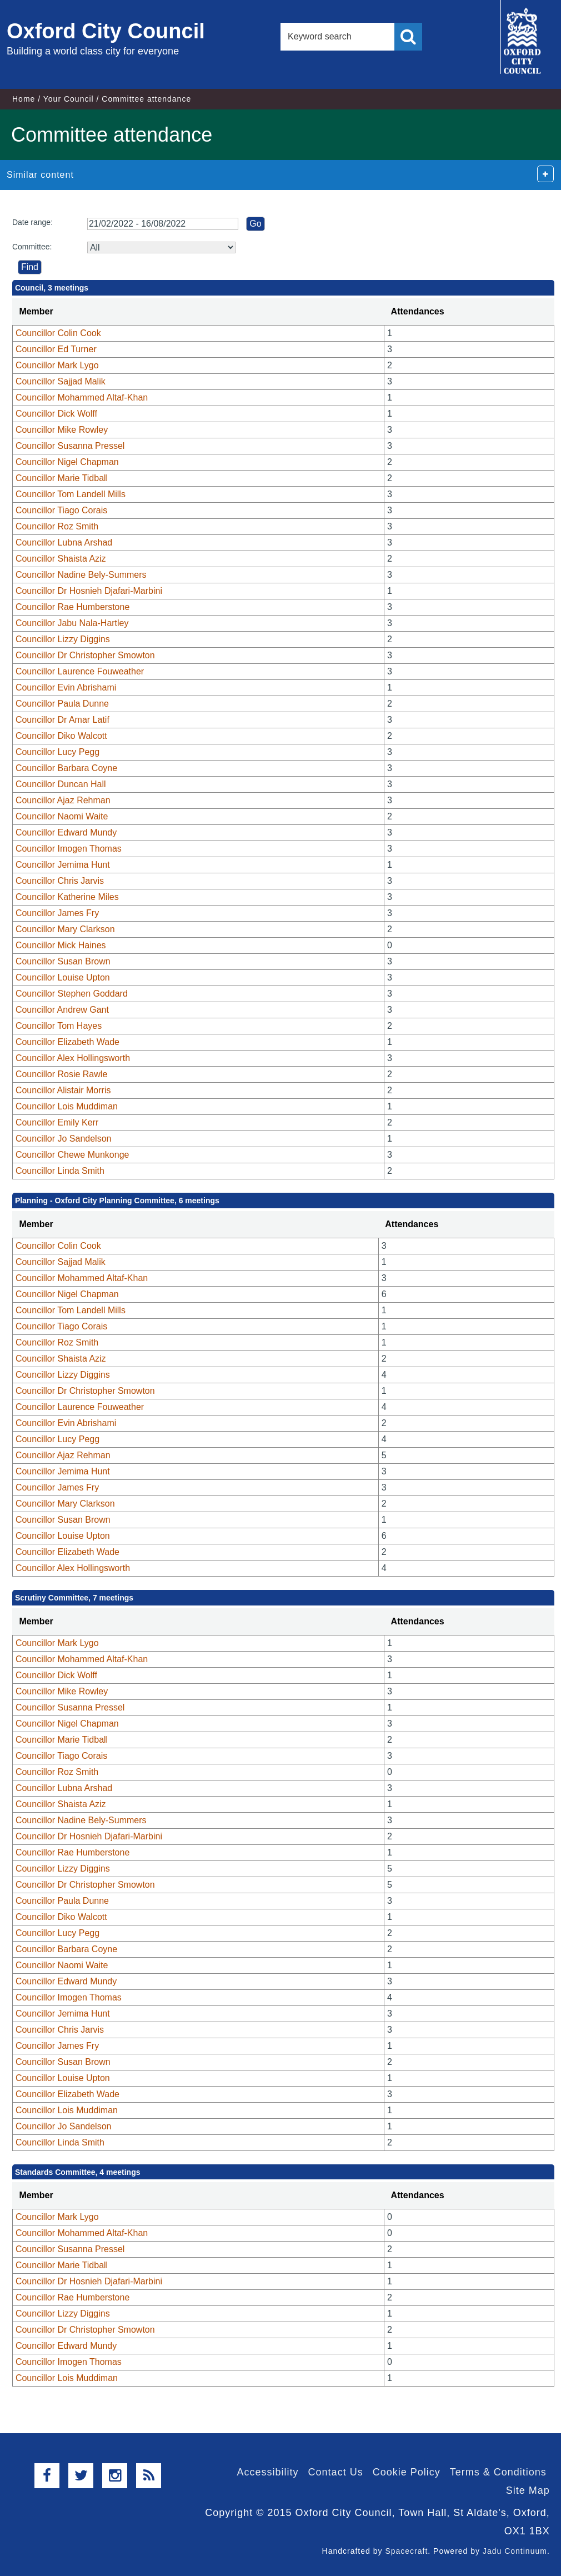 Image resolution: width=561 pixels, height=2576 pixels. Describe the element at coordinates (515, 2551) in the screenshot. I see `Jadu Continuum` at that location.